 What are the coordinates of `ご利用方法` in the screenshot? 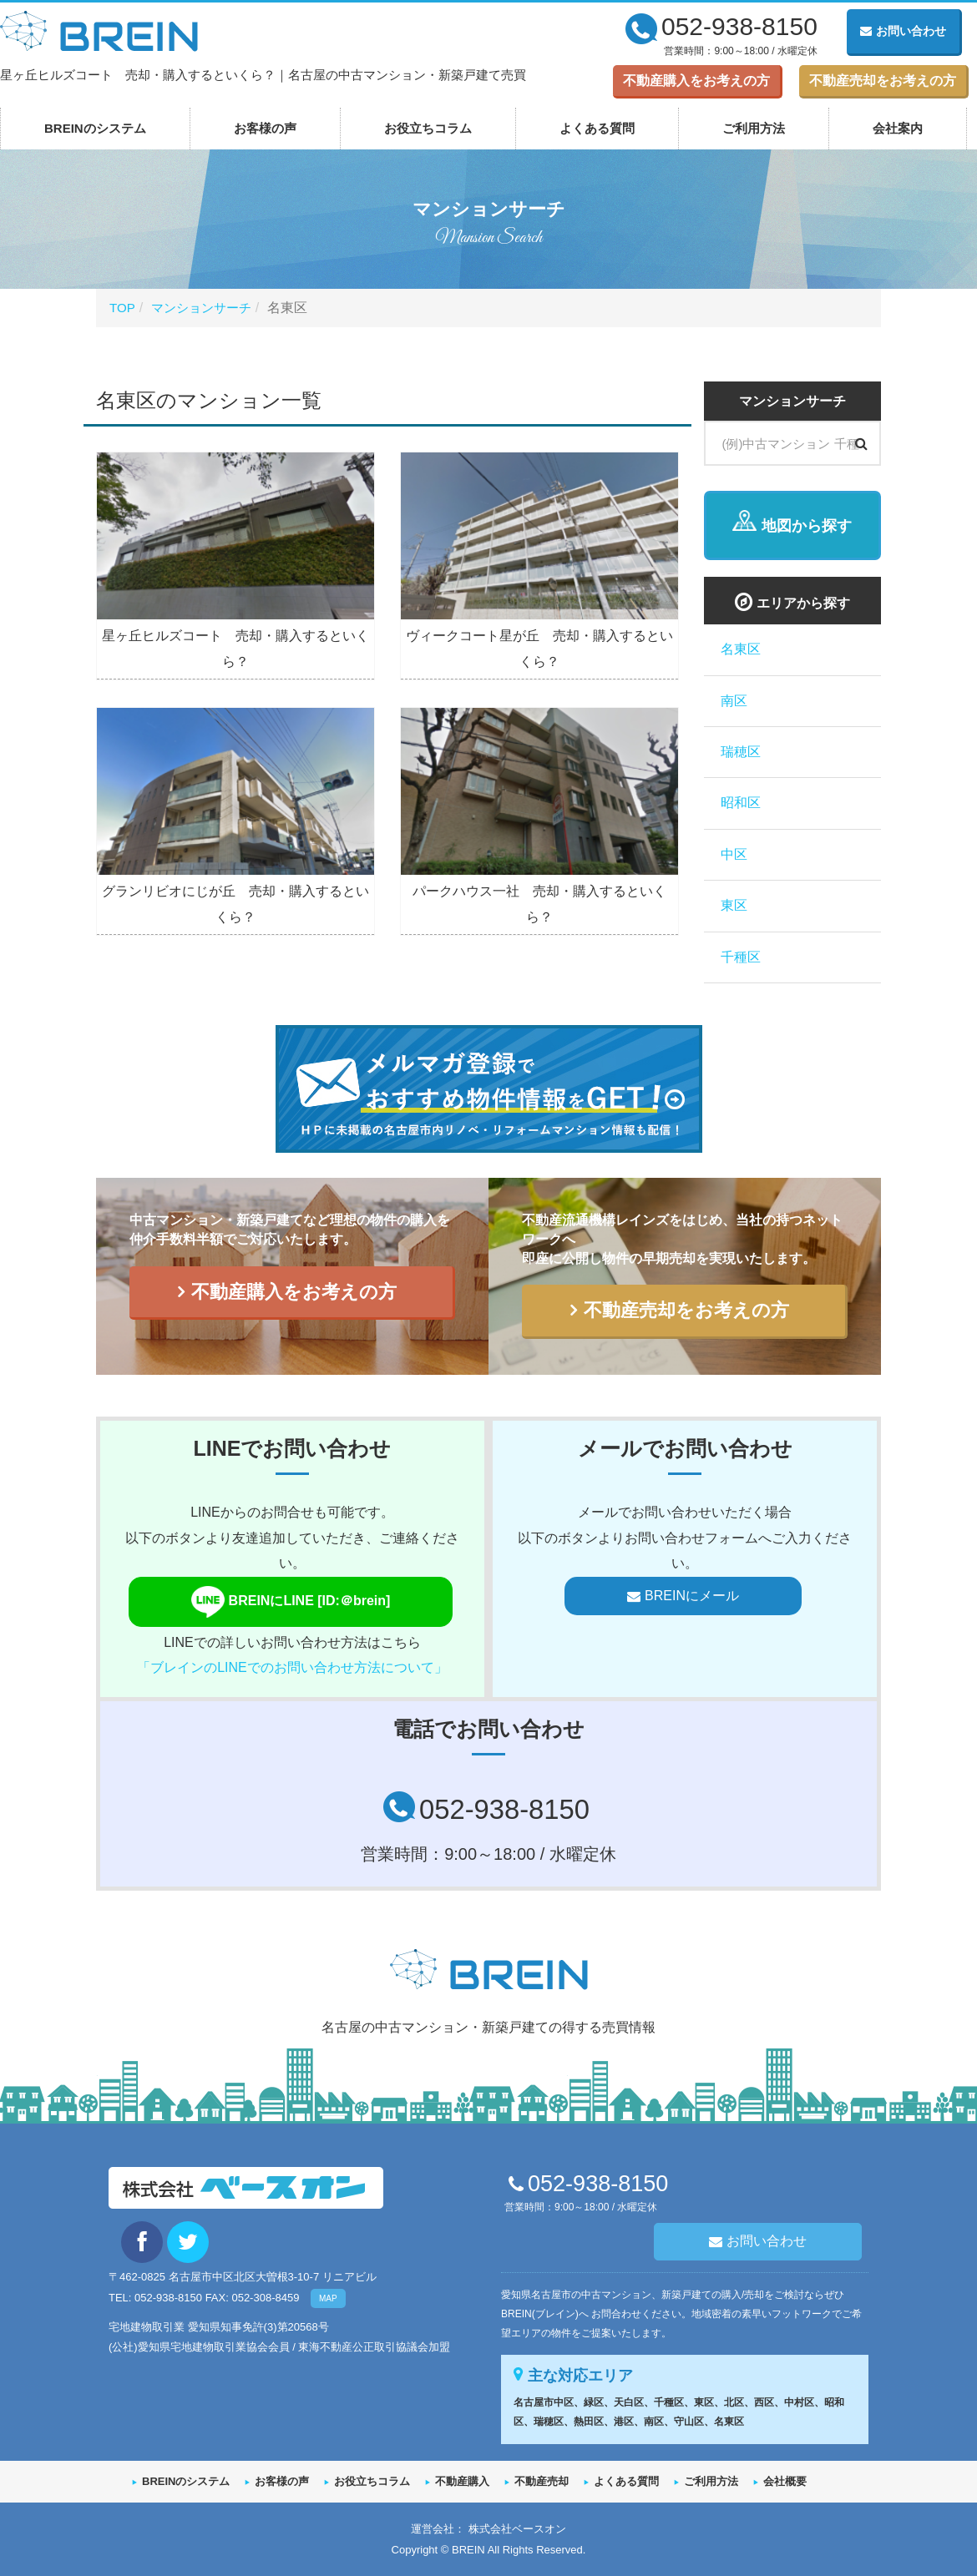 It's located at (753, 128).